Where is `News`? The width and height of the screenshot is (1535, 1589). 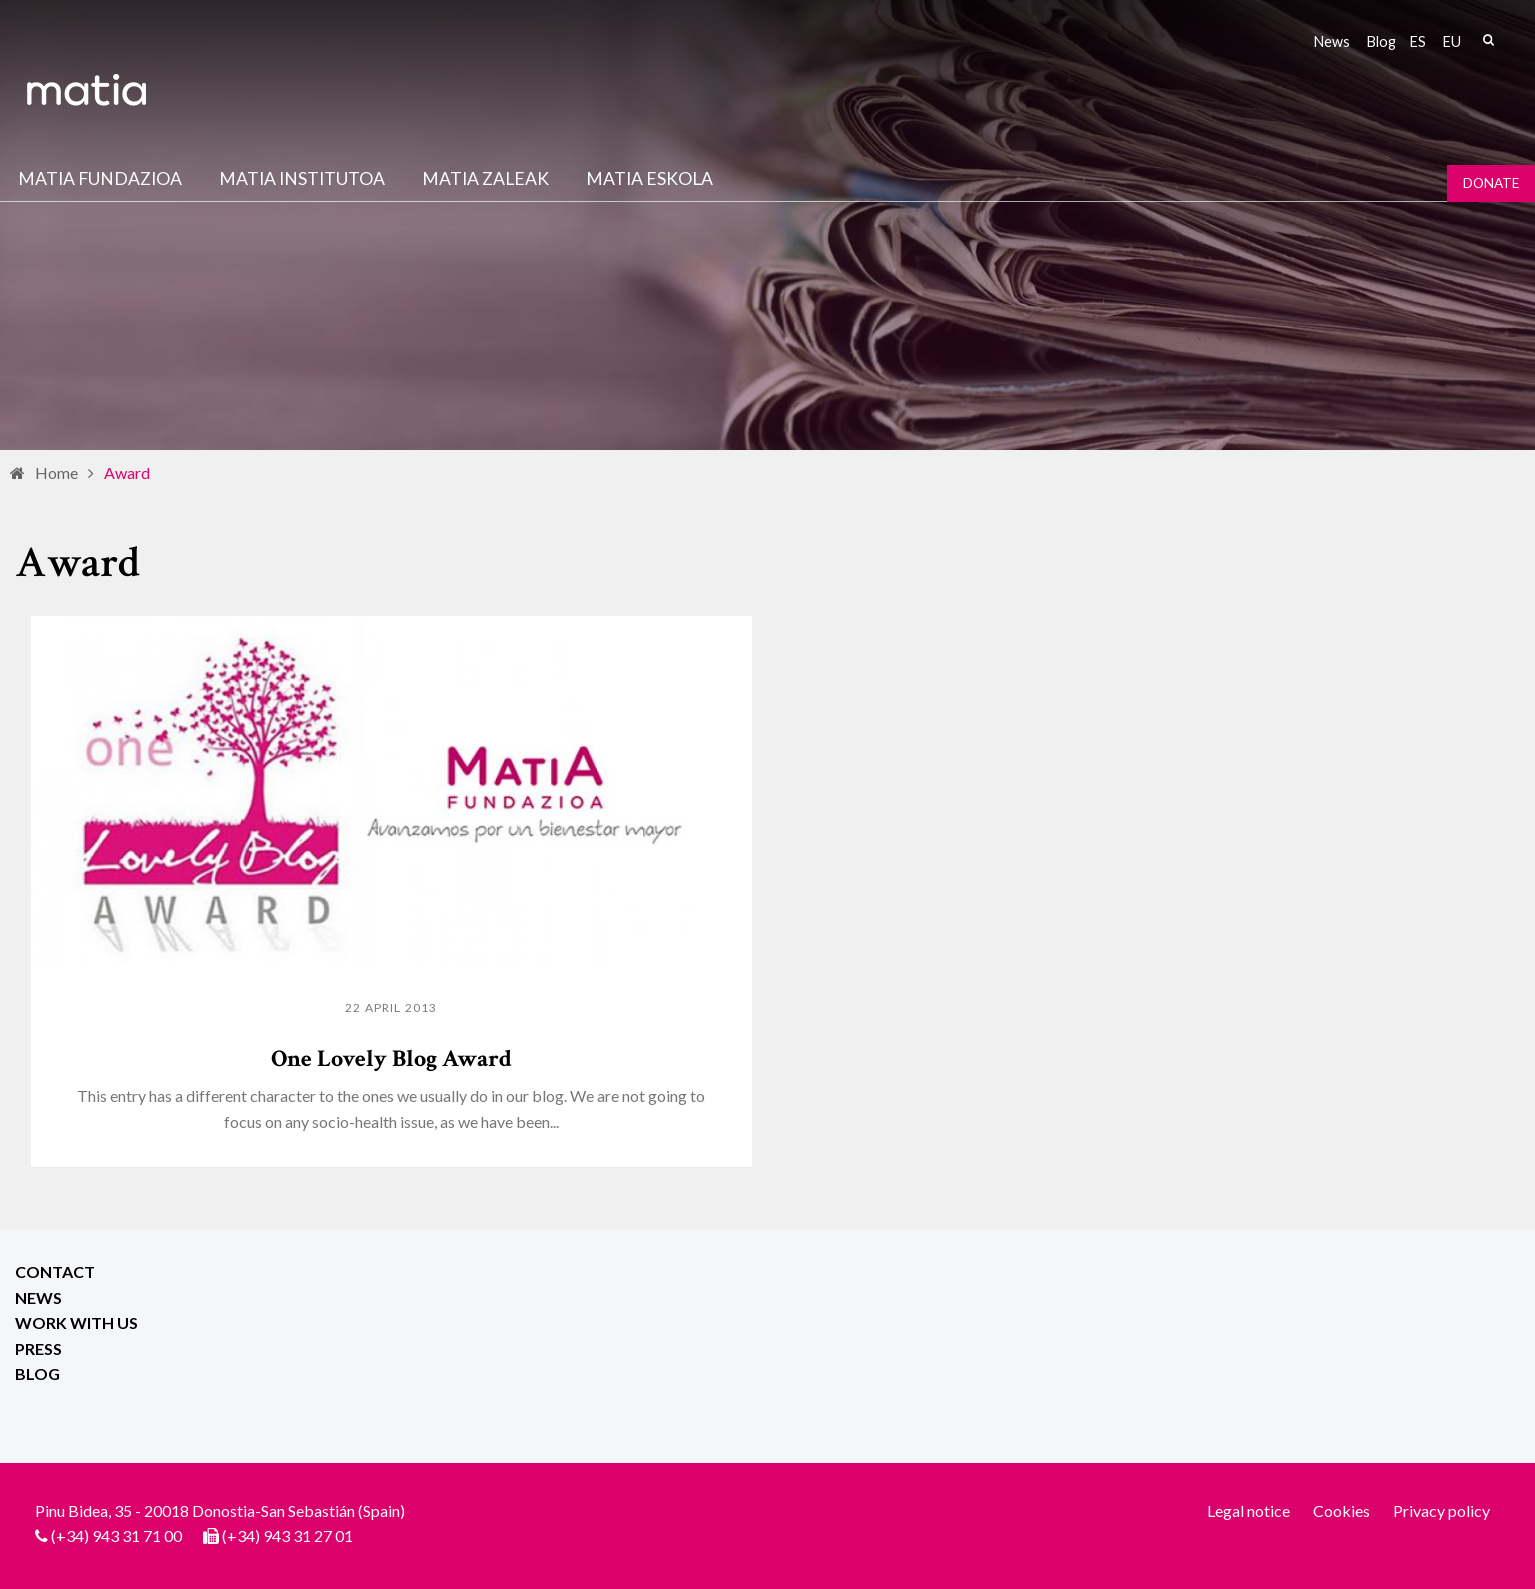 News is located at coordinates (1332, 41).